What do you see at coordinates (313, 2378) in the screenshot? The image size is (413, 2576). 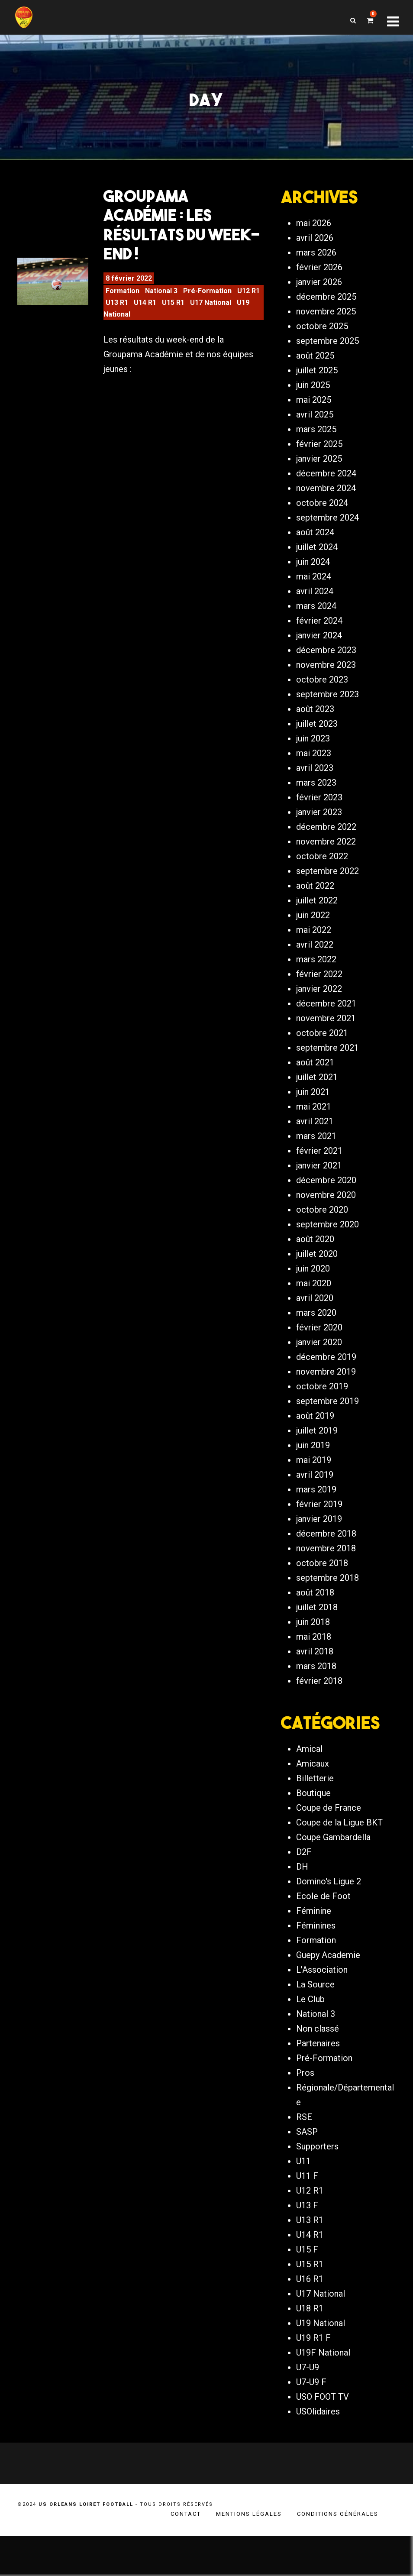 I see `U19 R1 F` at bounding box center [313, 2378].